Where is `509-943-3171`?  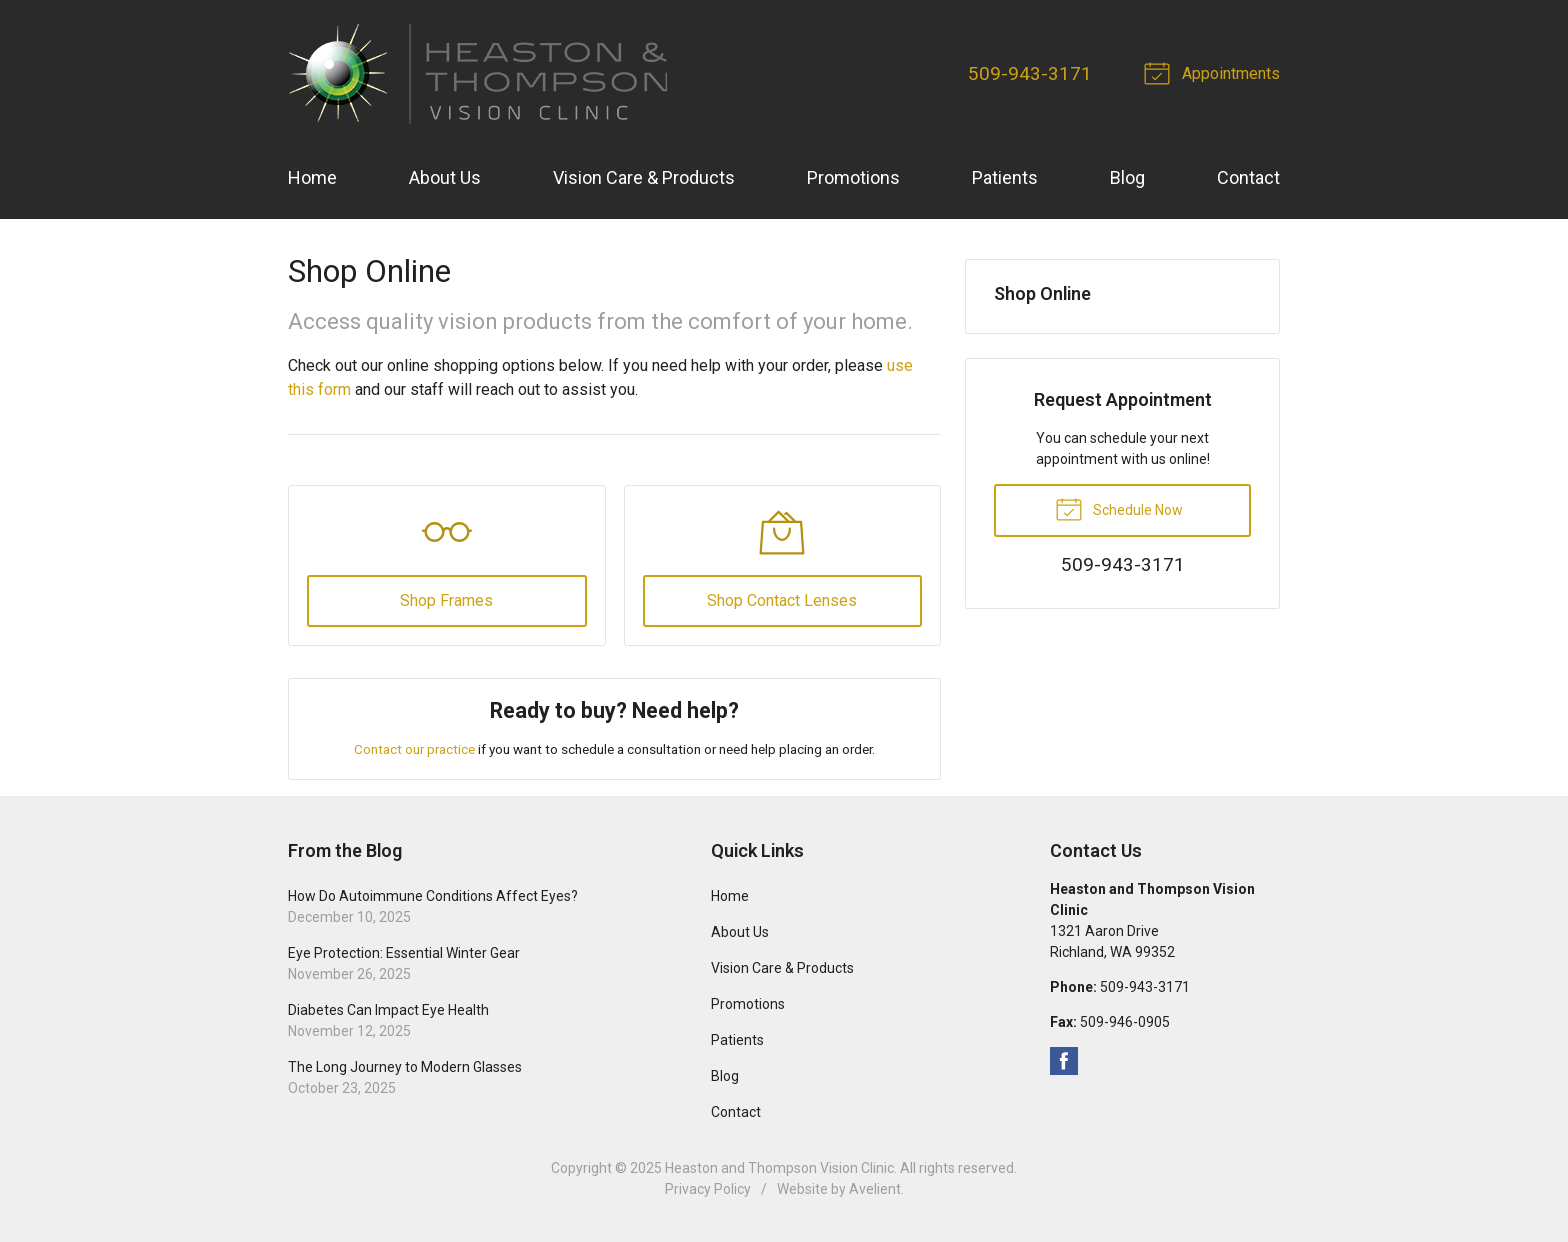 509-943-3171 is located at coordinates (1030, 73).